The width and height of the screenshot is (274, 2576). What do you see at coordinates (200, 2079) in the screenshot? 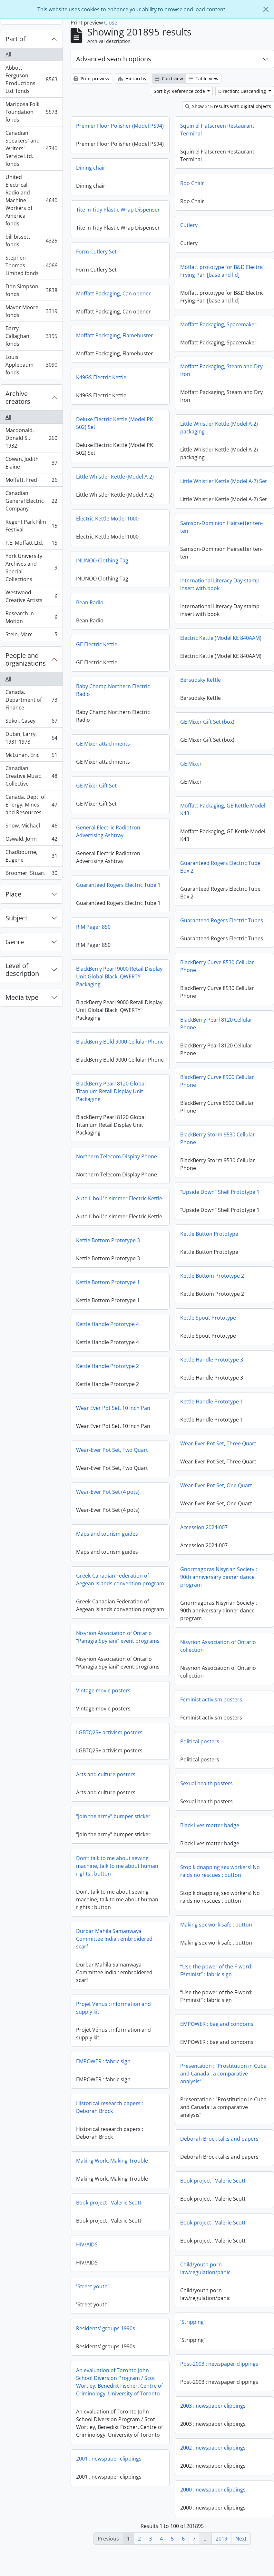
I see `EMPOWER : fabric sign` at bounding box center [200, 2079].